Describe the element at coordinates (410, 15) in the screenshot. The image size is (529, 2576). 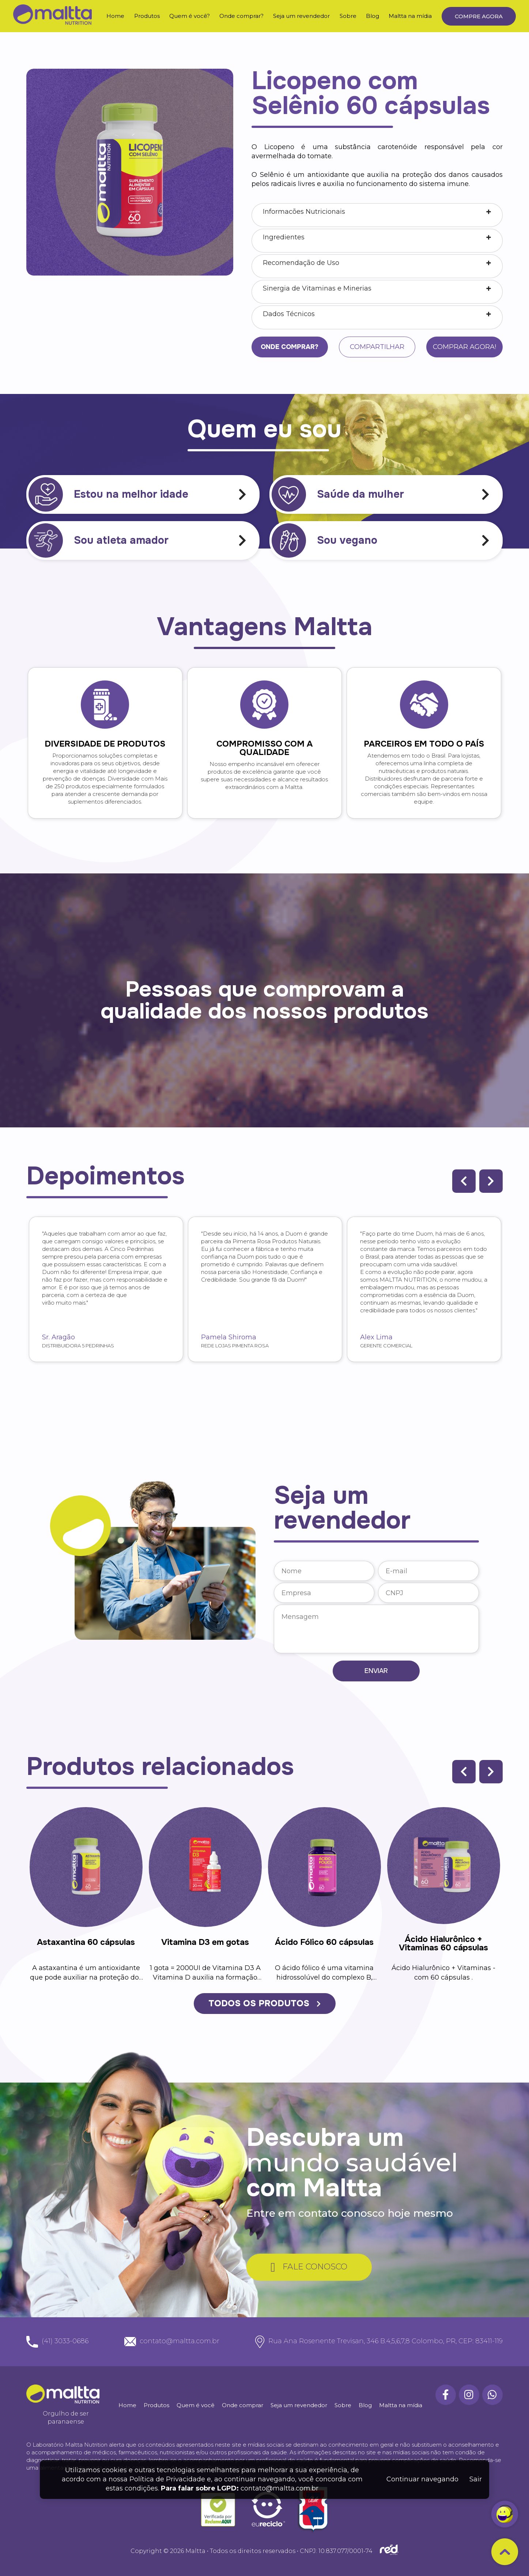
I see `Maltta na mídia` at that location.